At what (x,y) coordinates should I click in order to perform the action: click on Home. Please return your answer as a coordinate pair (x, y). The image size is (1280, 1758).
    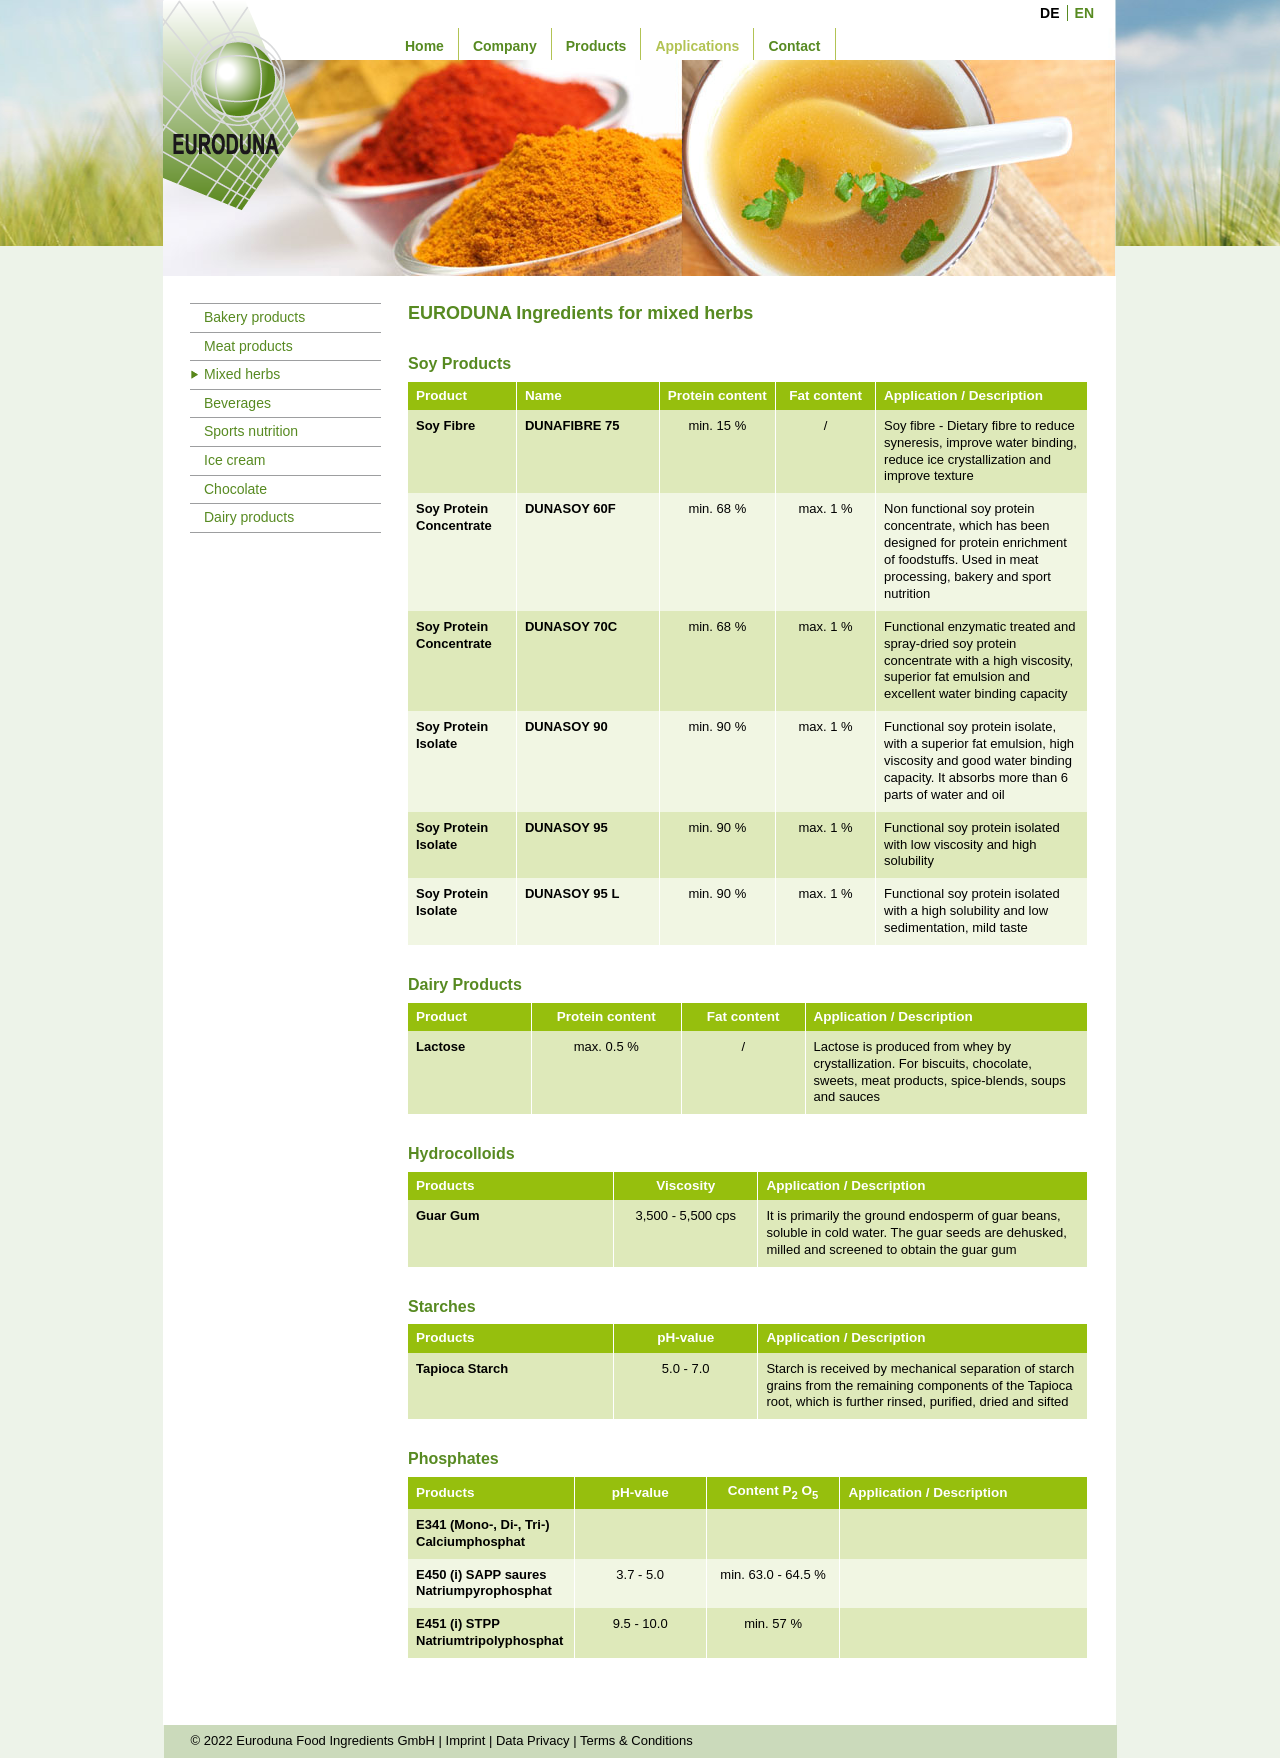
    Looking at the image, I should click on (424, 46).